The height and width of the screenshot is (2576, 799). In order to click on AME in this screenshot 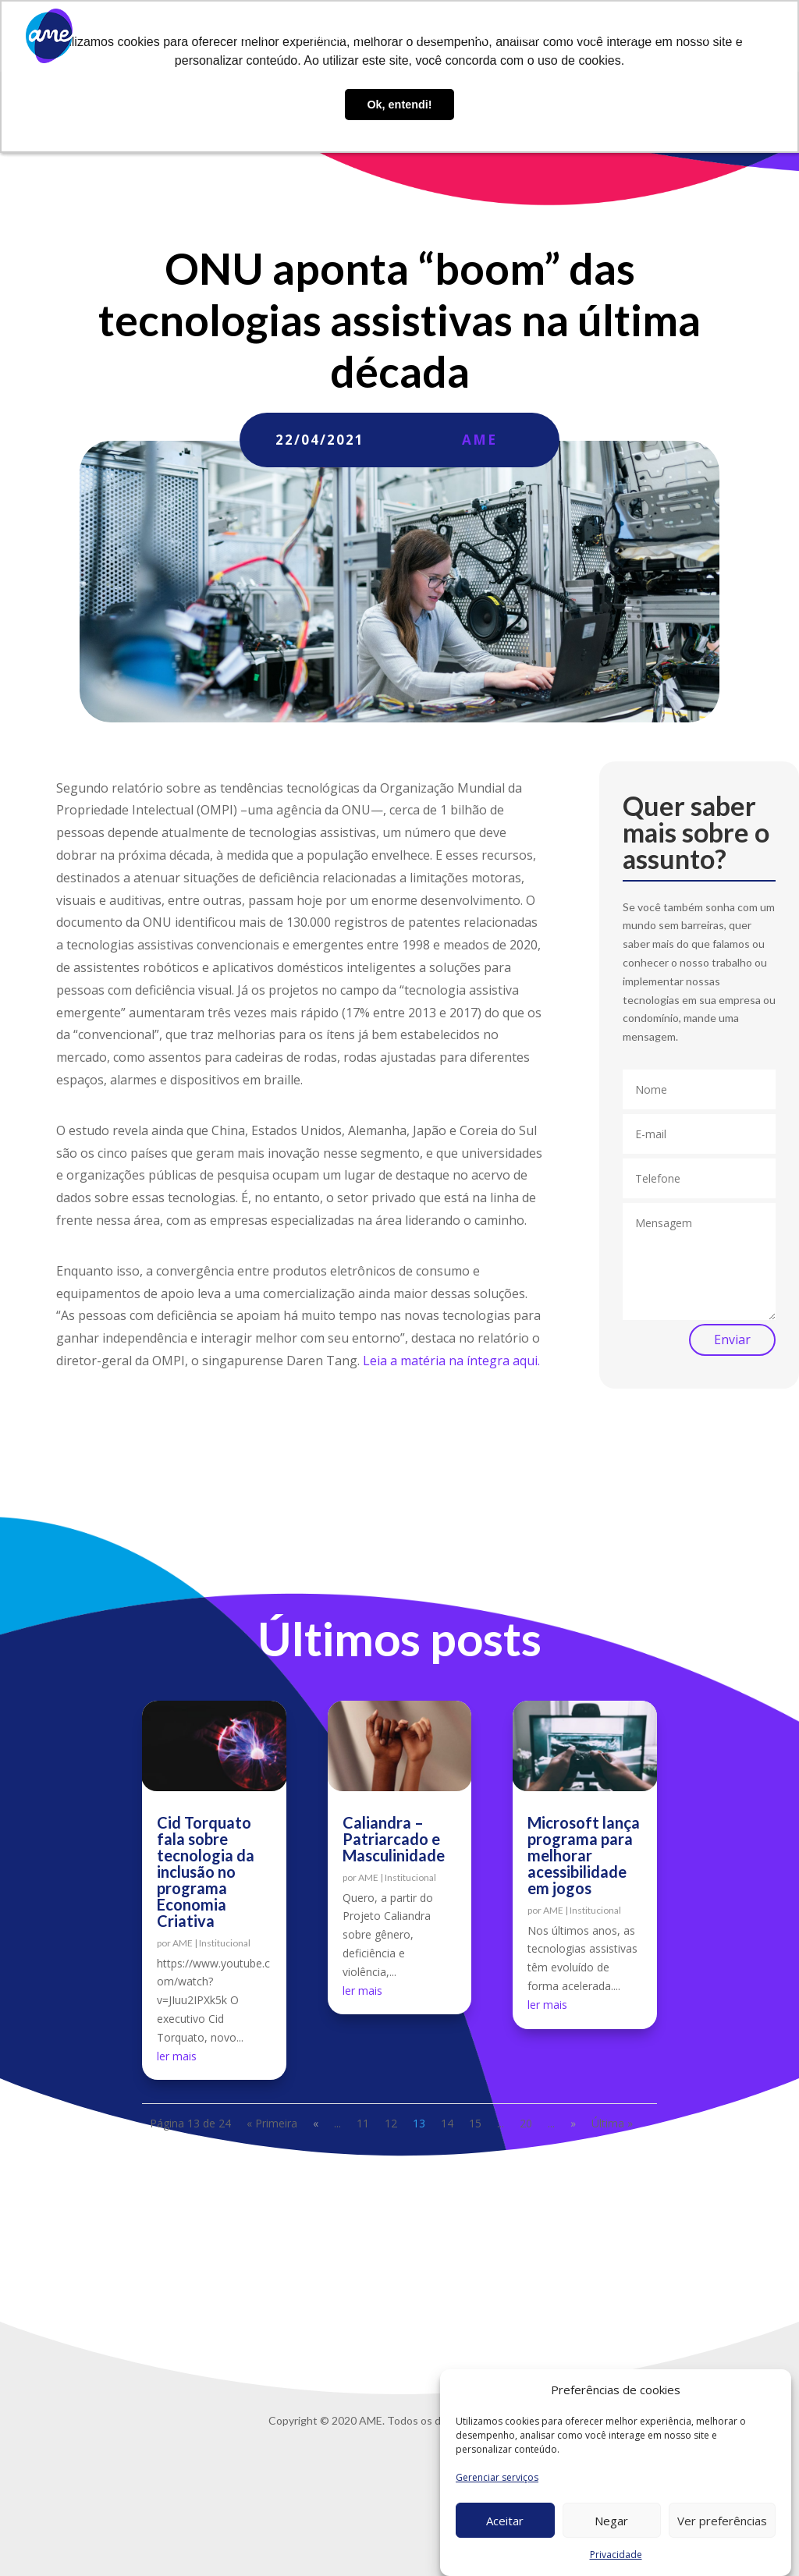, I will do `click(479, 440)`.